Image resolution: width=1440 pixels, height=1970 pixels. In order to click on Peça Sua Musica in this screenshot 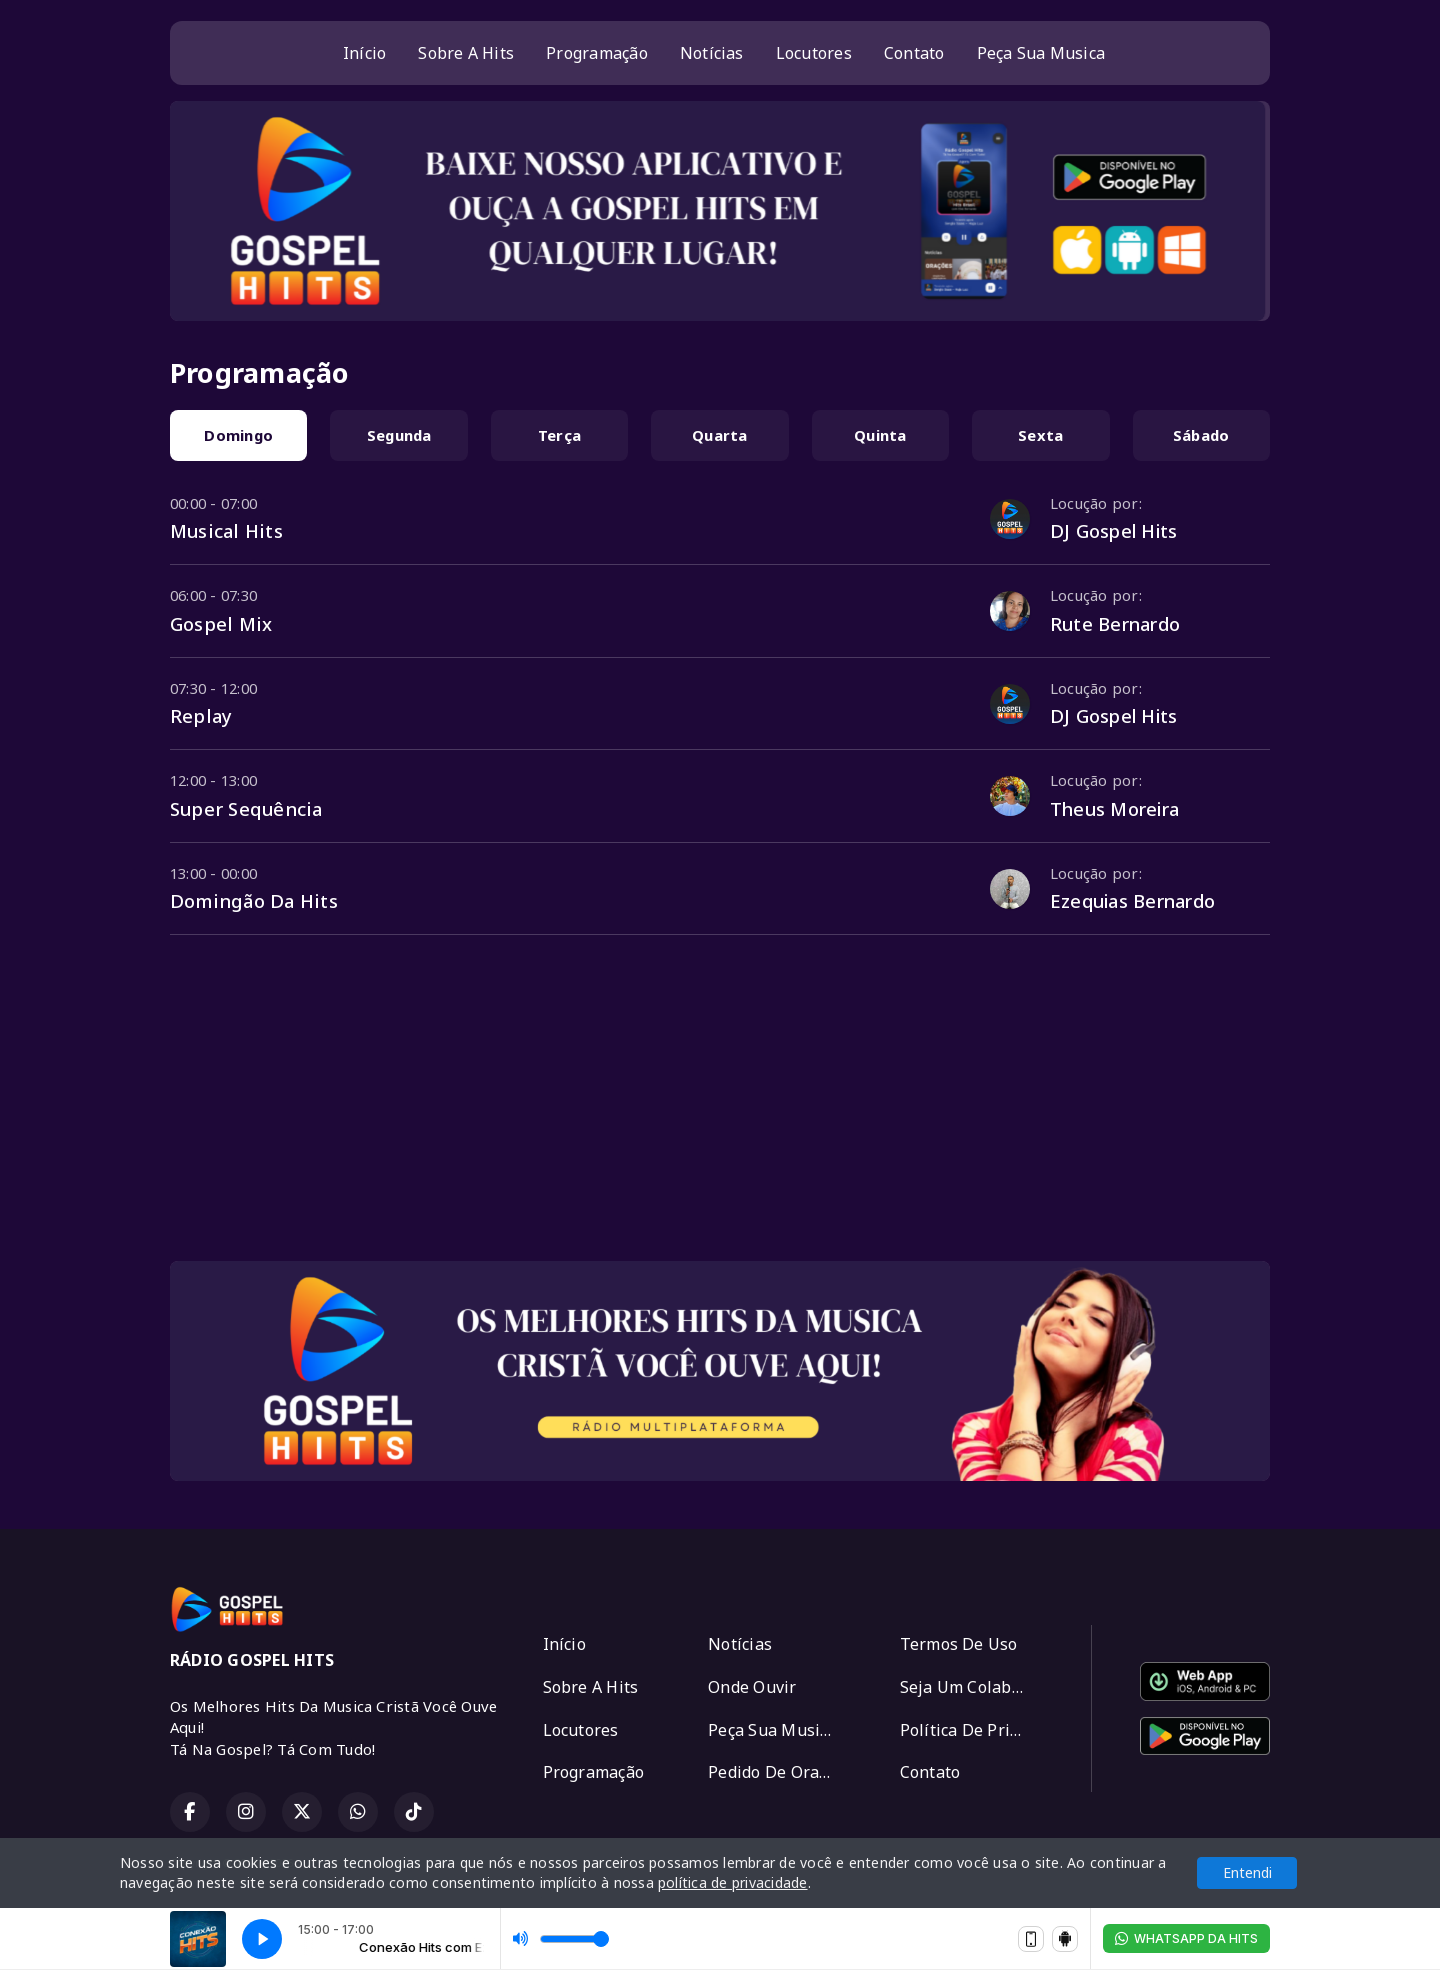, I will do `click(1041, 53)`.